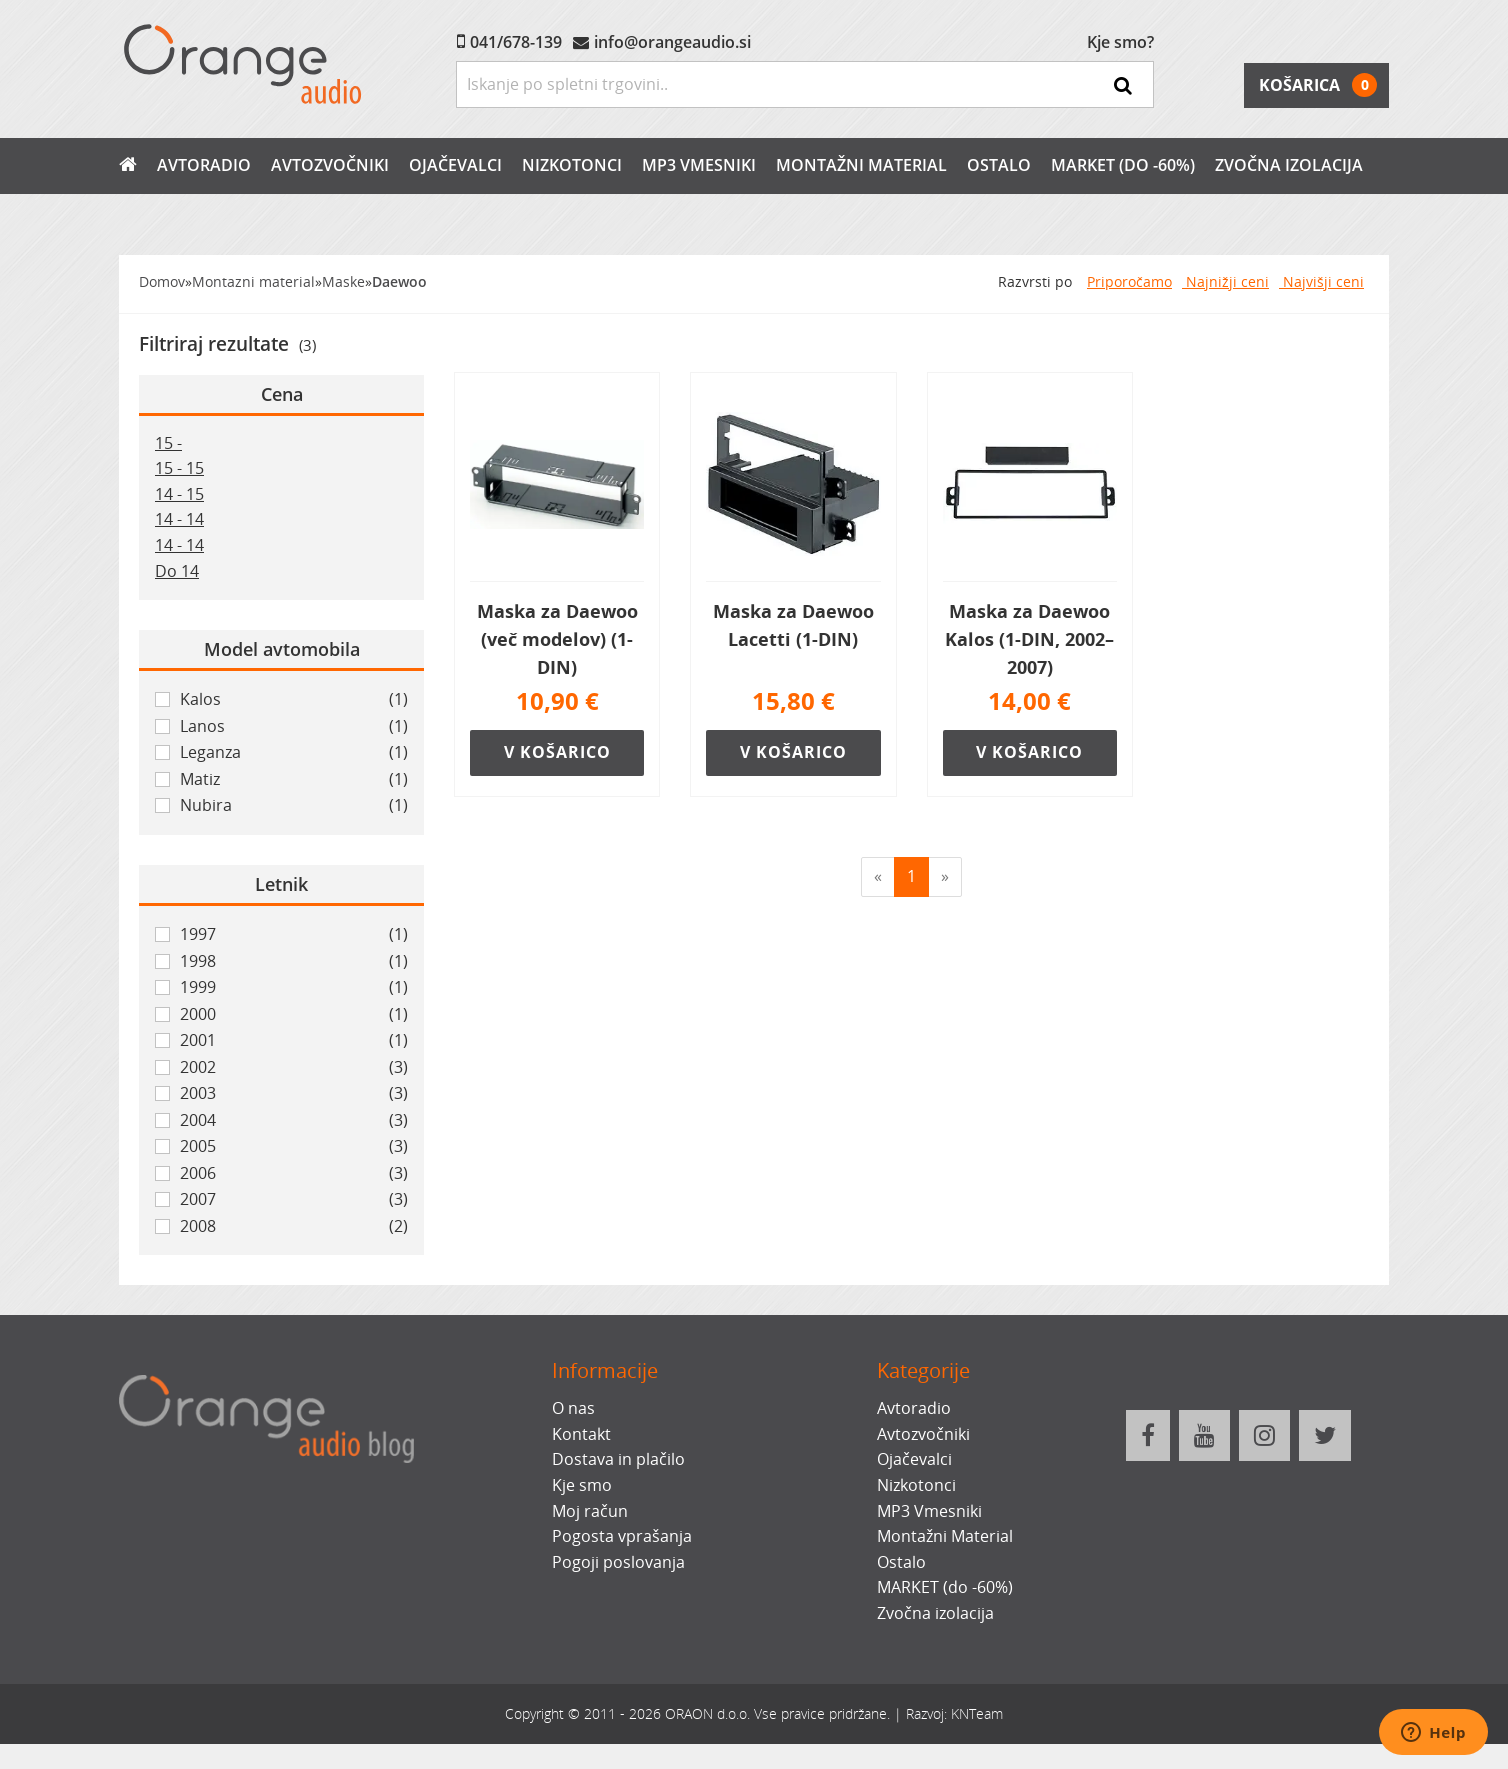 The width and height of the screenshot is (1508, 1769). What do you see at coordinates (1120, 42) in the screenshot?
I see `Kje smo?` at bounding box center [1120, 42].